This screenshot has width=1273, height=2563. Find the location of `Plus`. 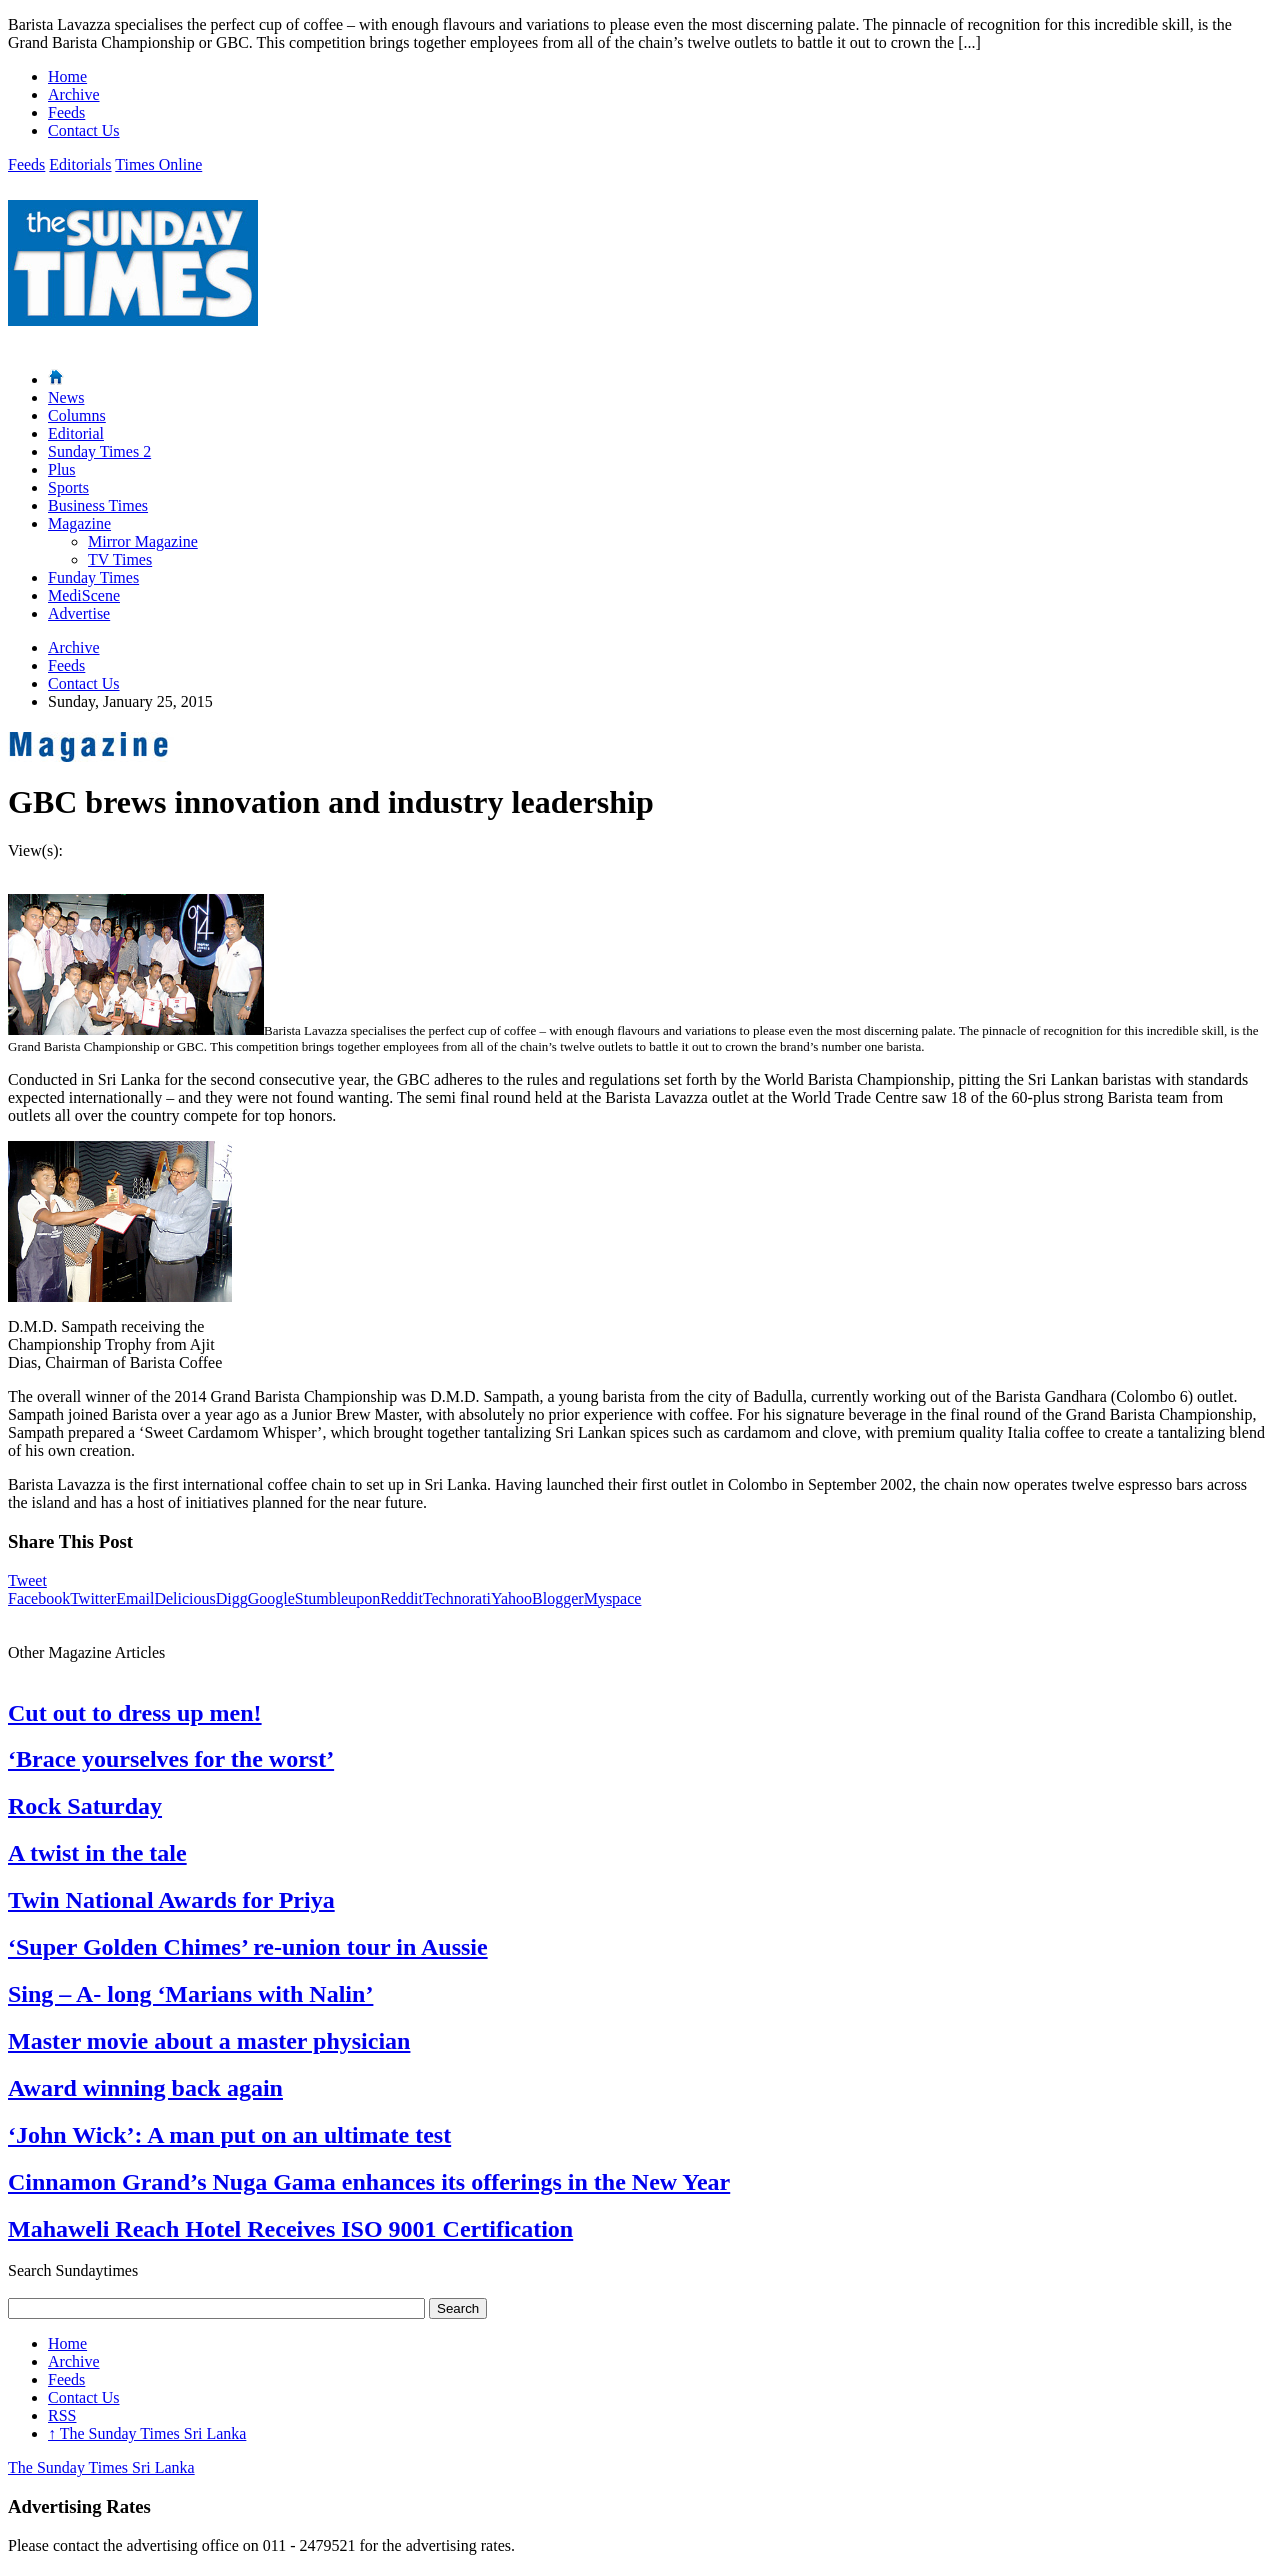

Plus is located at coordinates (62, 469).